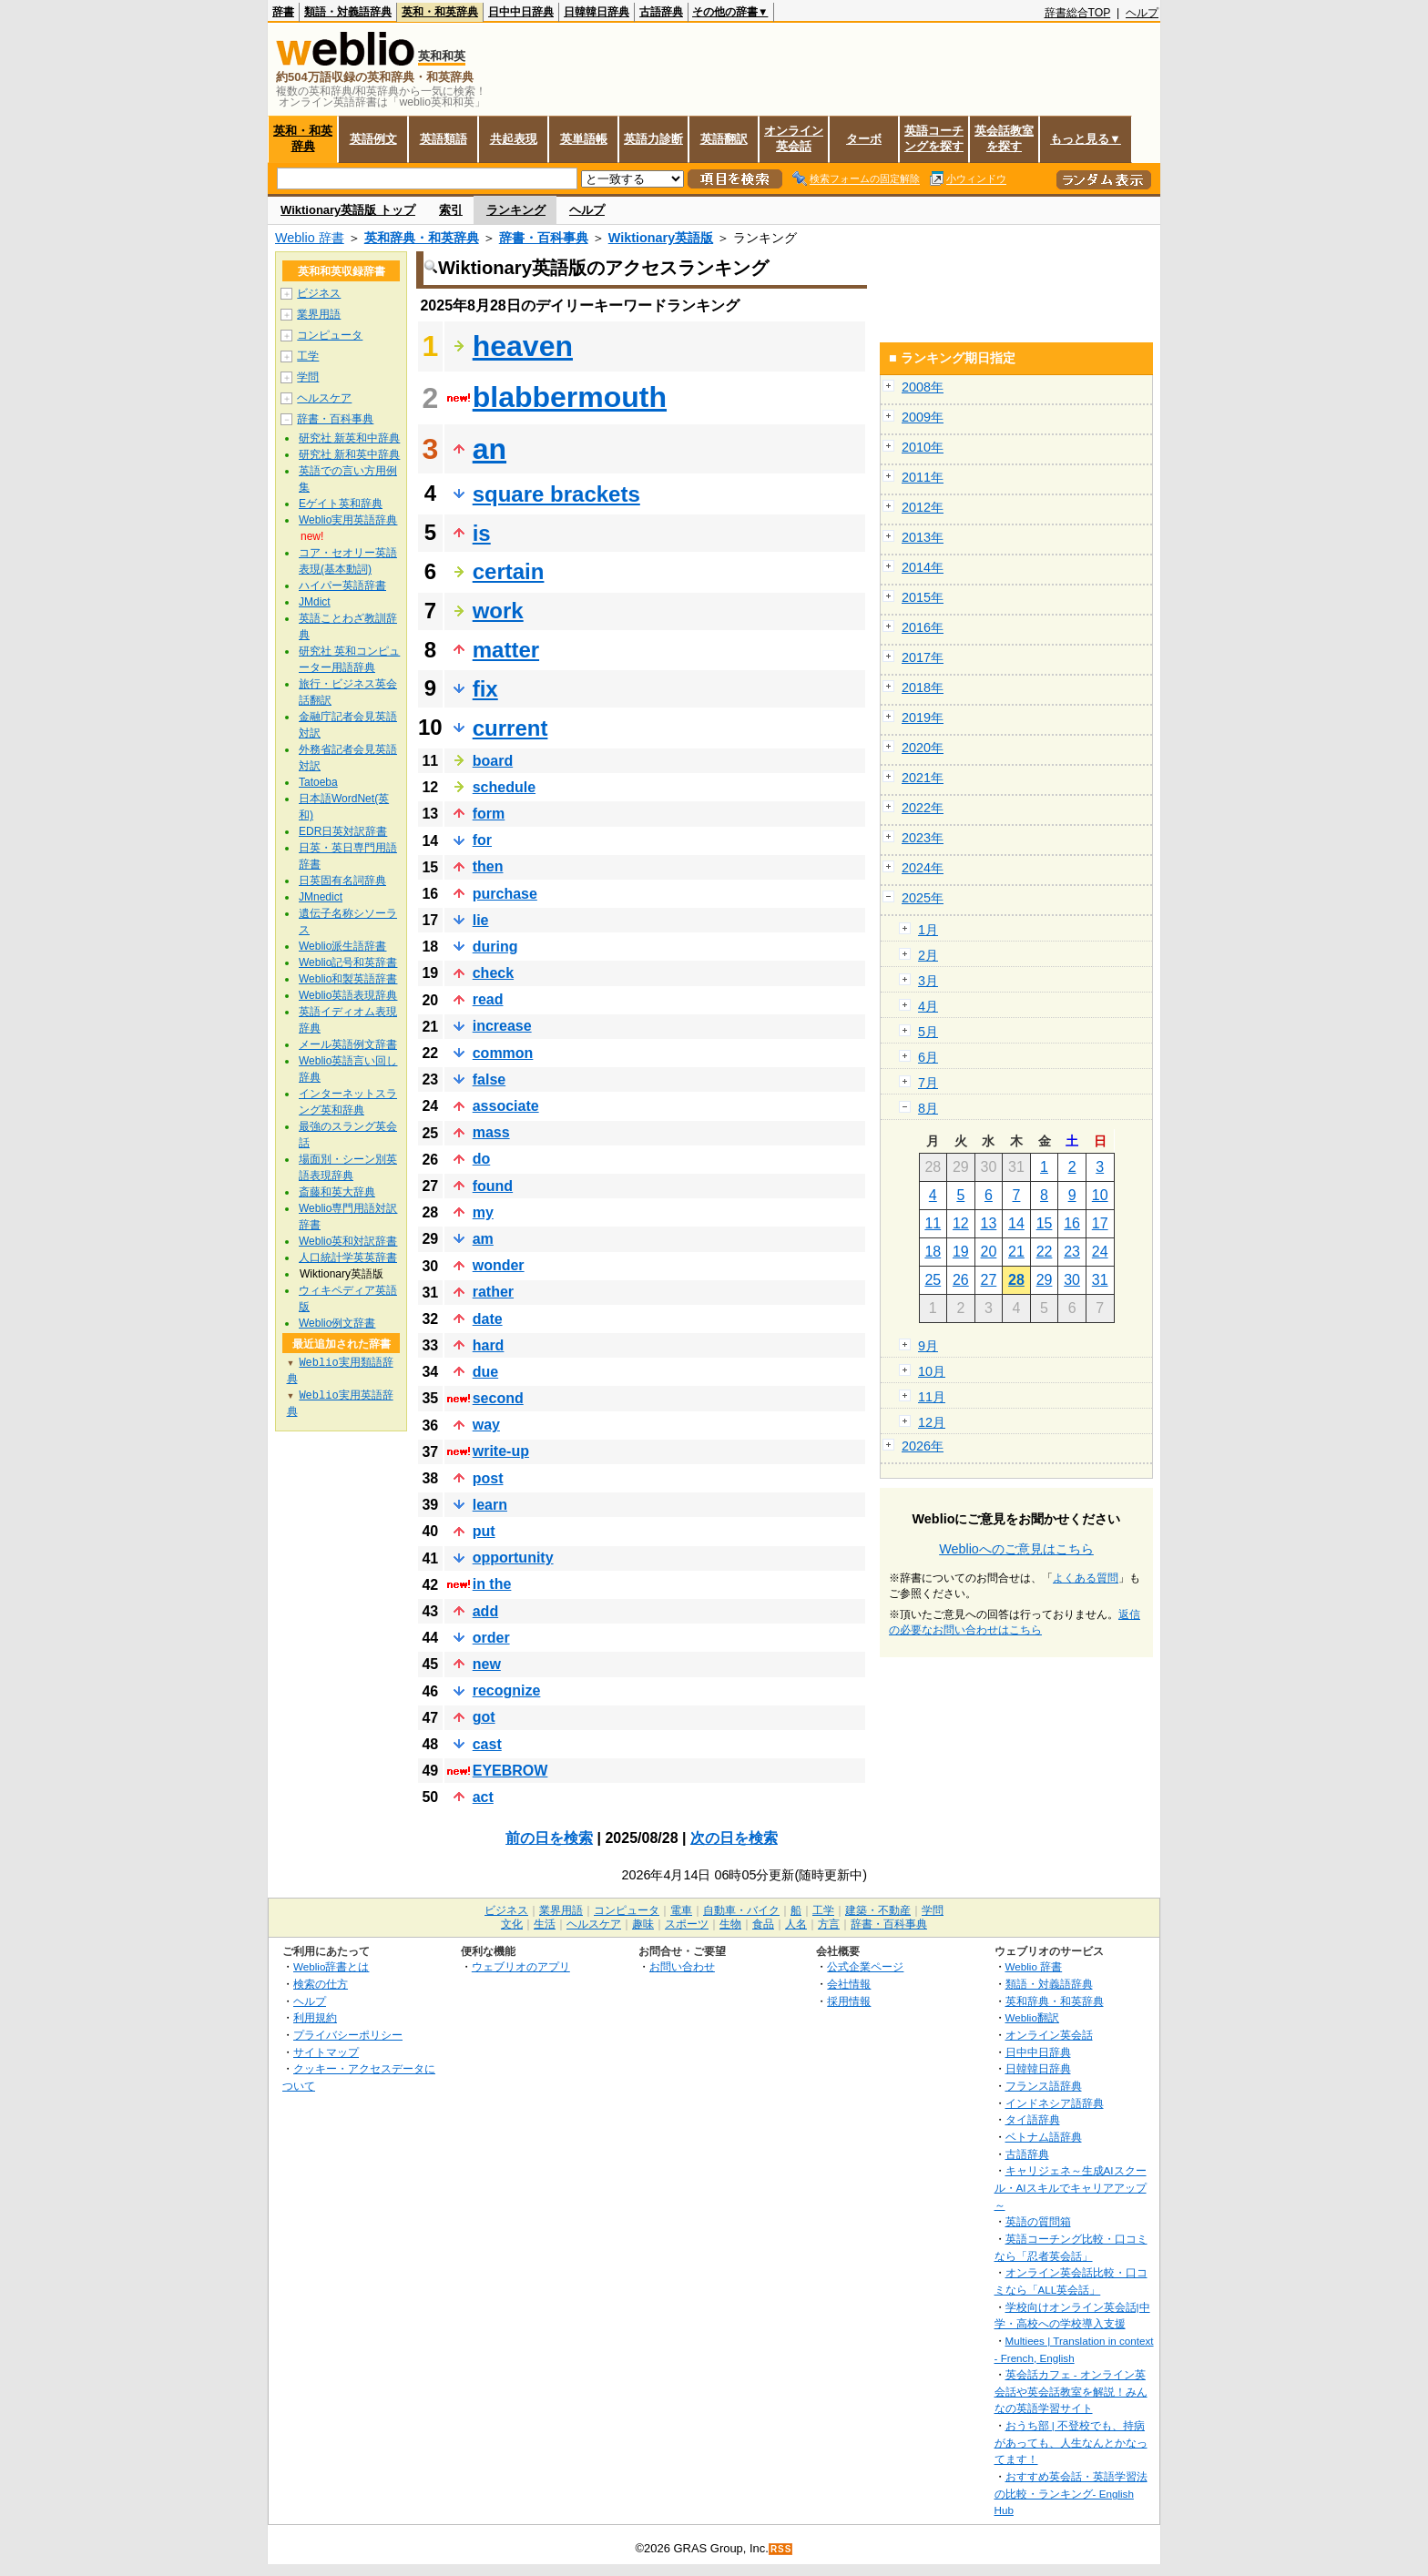 This screenshot has width=1428, height=2576. What do you see at coordinates (928, 1031) in the screenshot?
I see `5月` at bounding box center [928, 1031].